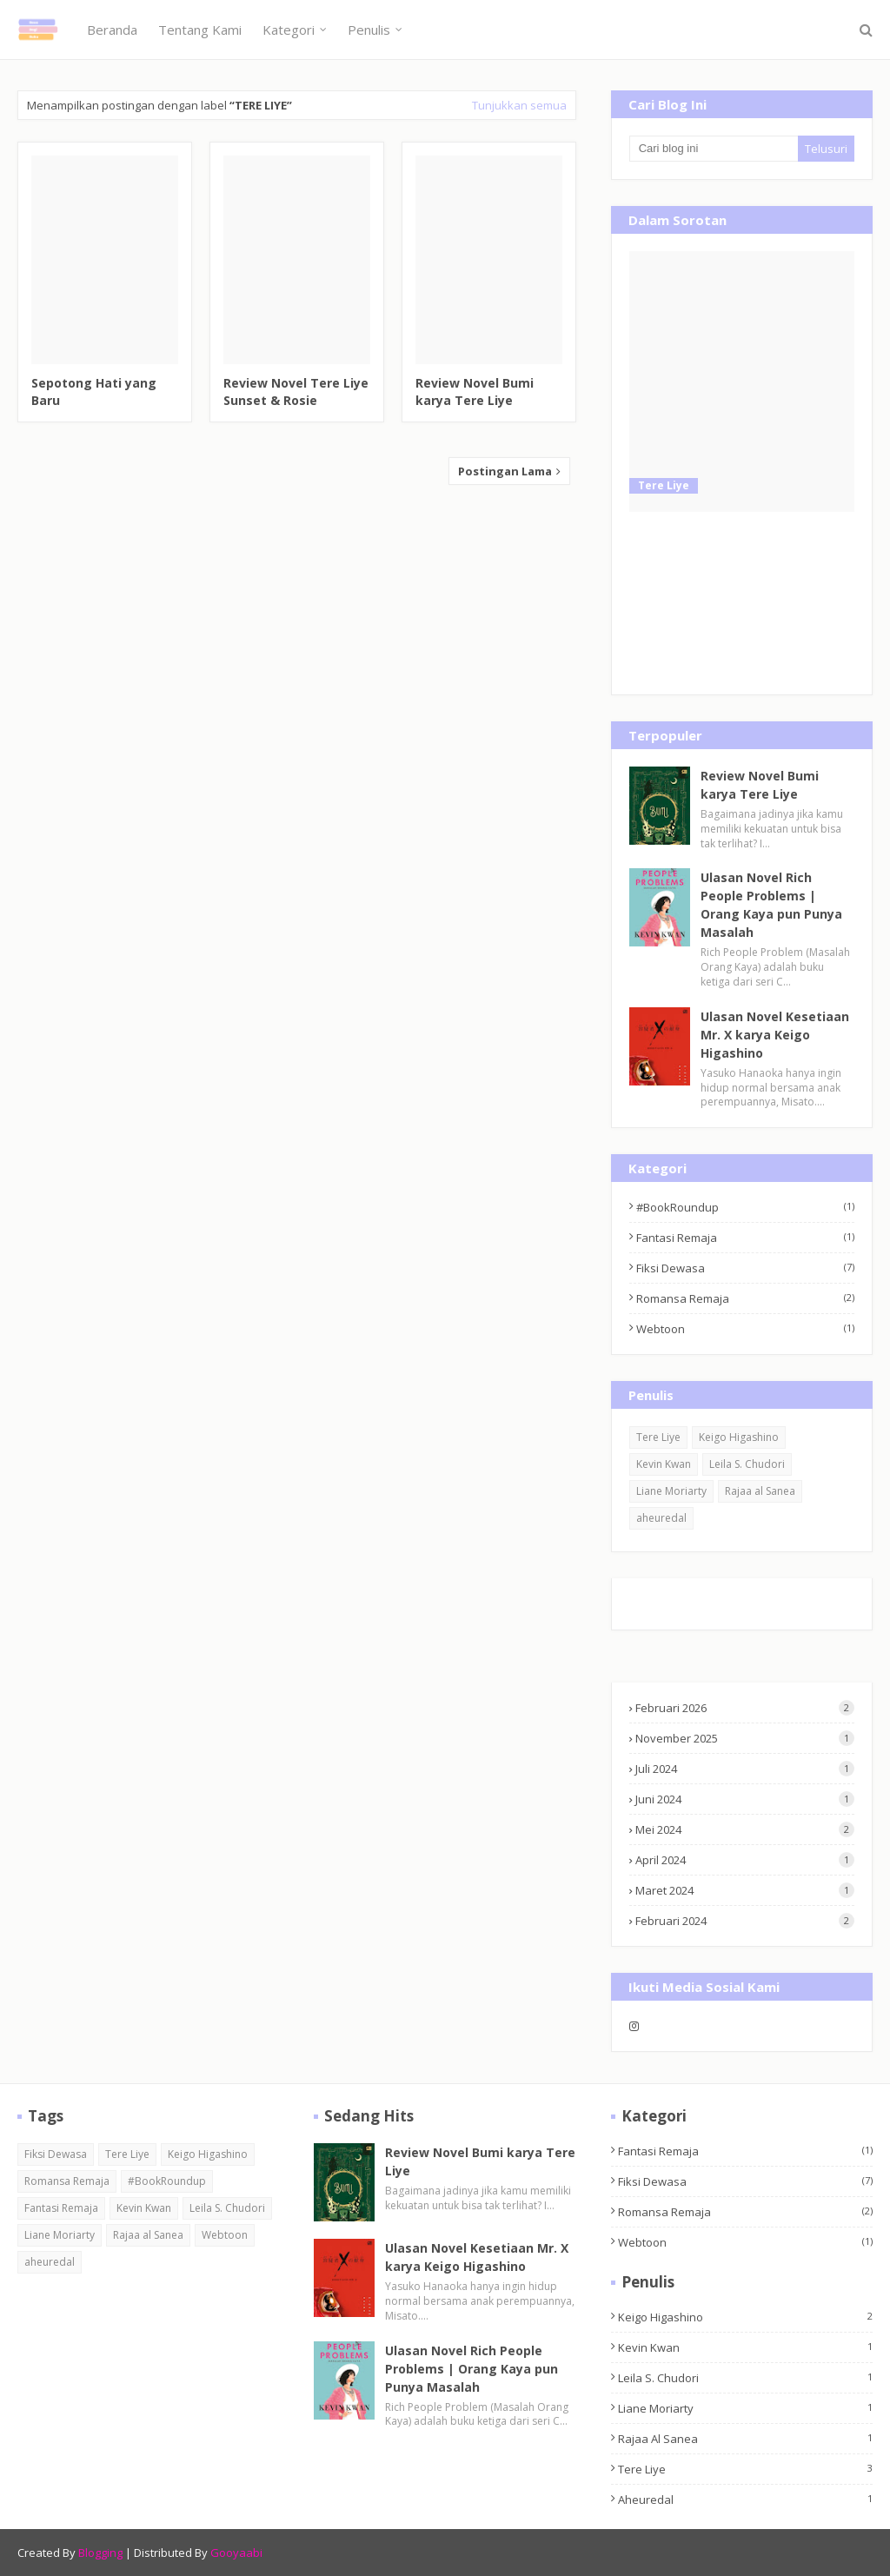 The height and width of the screenshot is (2576, 890). Describe the element at coordinates (771, 904) in the screenshot. I see `Ulasan Novel Rich People Problems | Orang Kaya pun Punya Masalah` at that location.